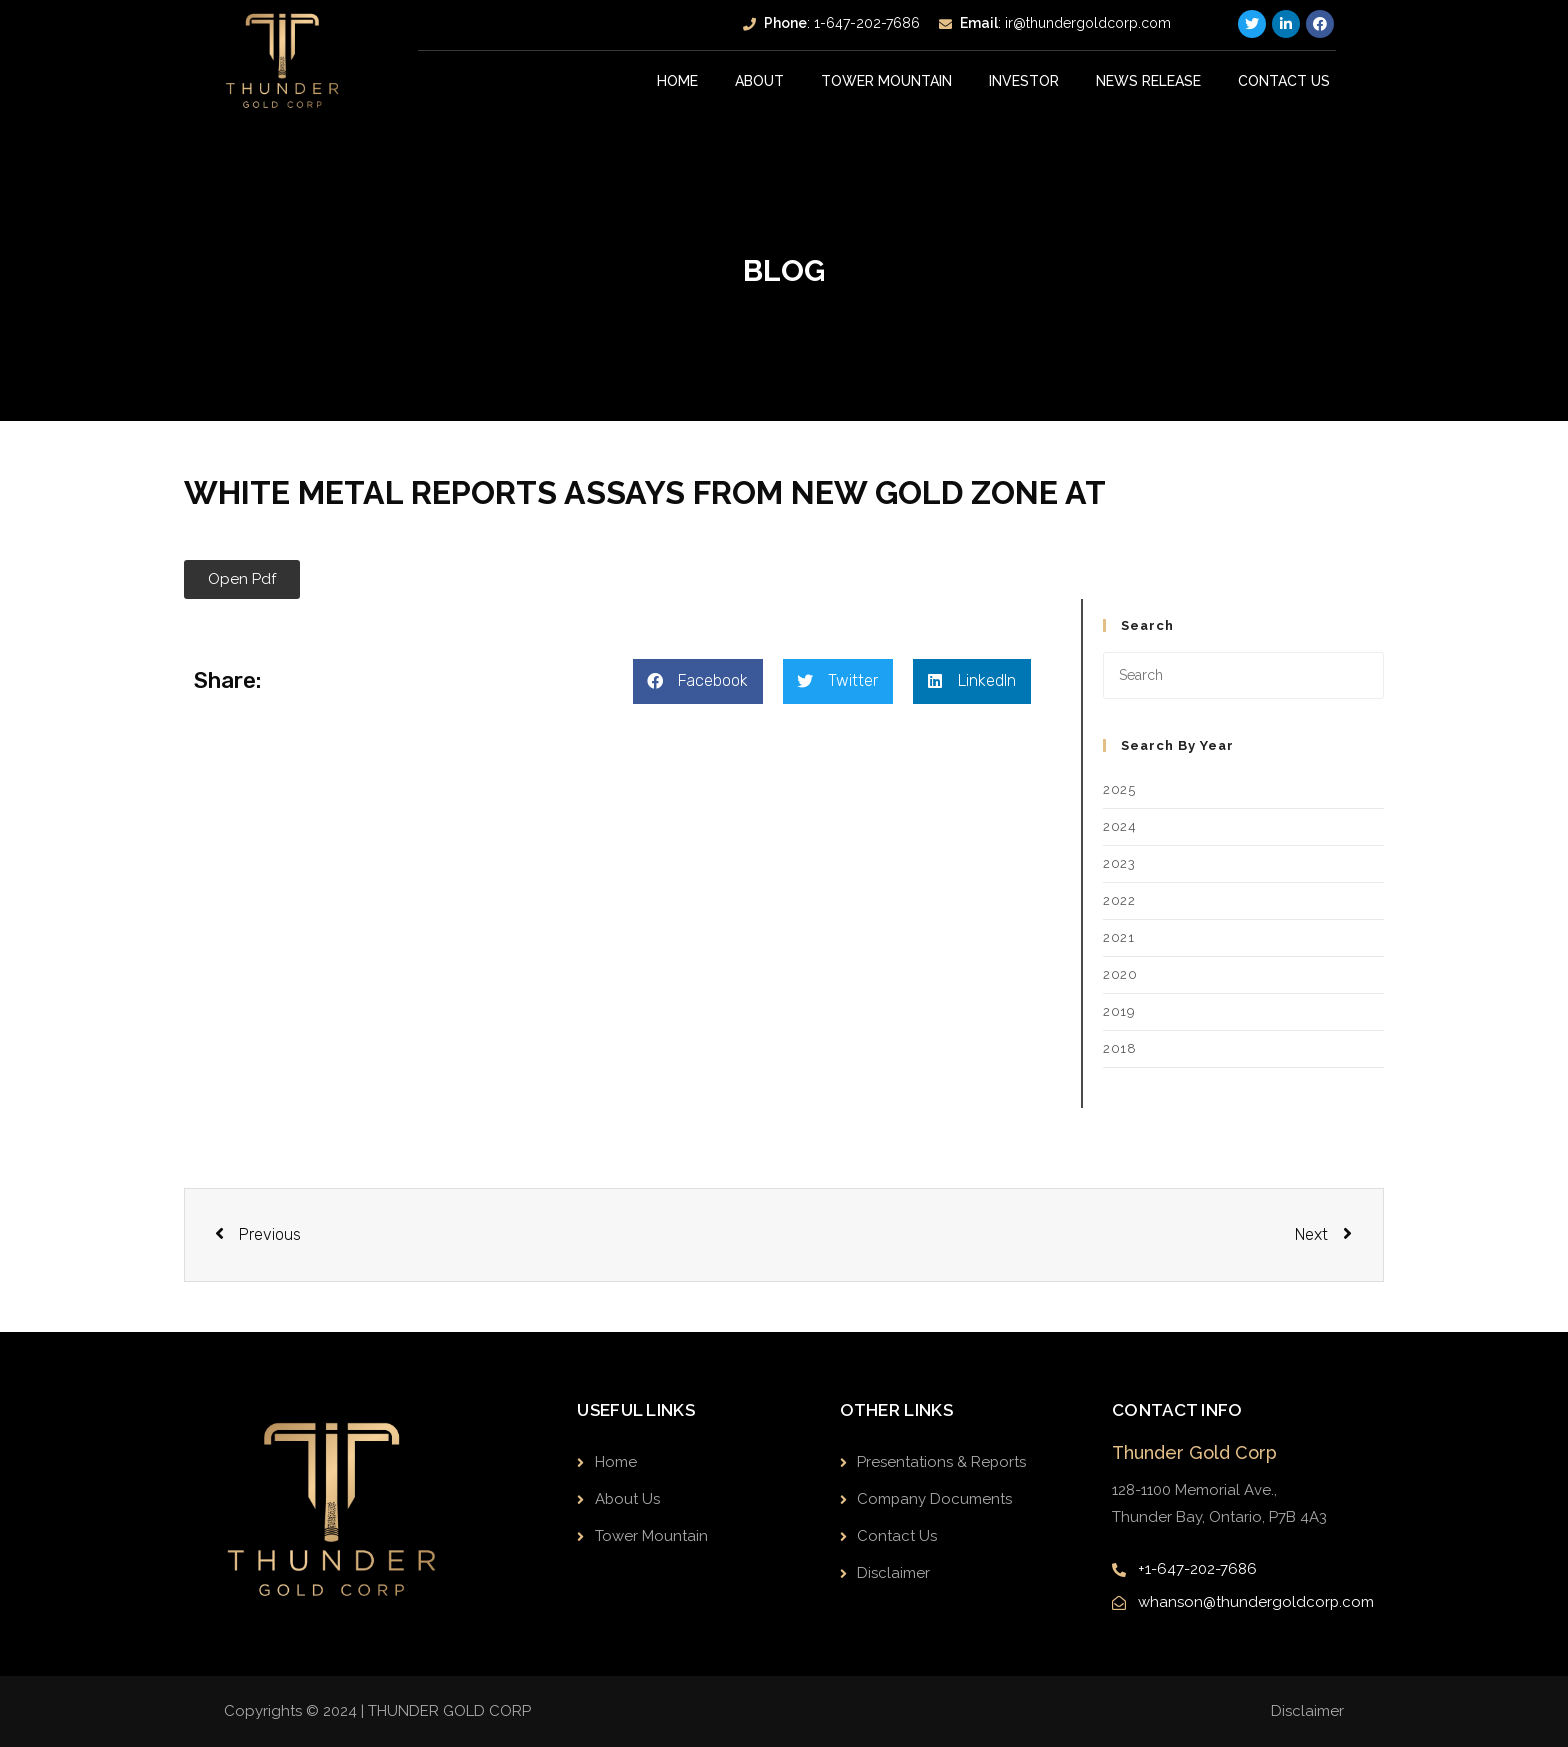  Describe the element at coordinates (1119, 1048) in the screenshot. I see `2018` at that location.